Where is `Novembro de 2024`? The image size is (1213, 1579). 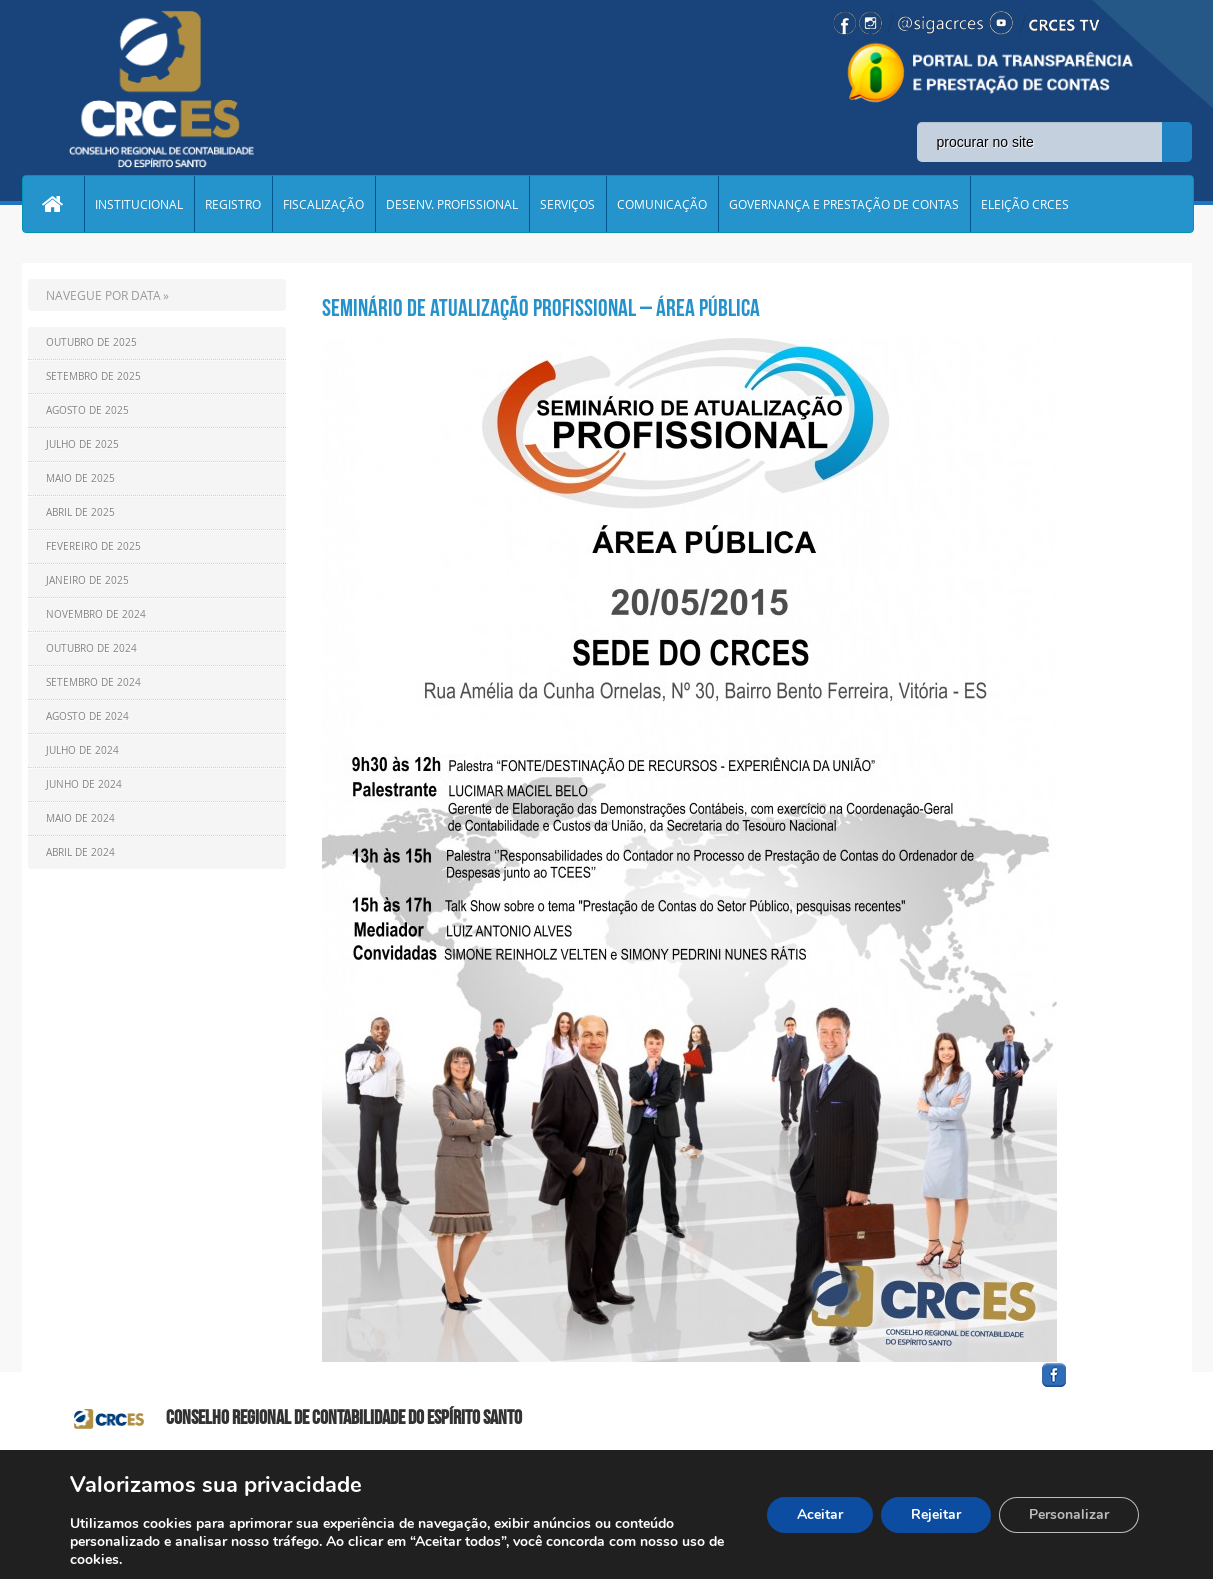
Novembro de 2024 is located at coordinates (96, 614).